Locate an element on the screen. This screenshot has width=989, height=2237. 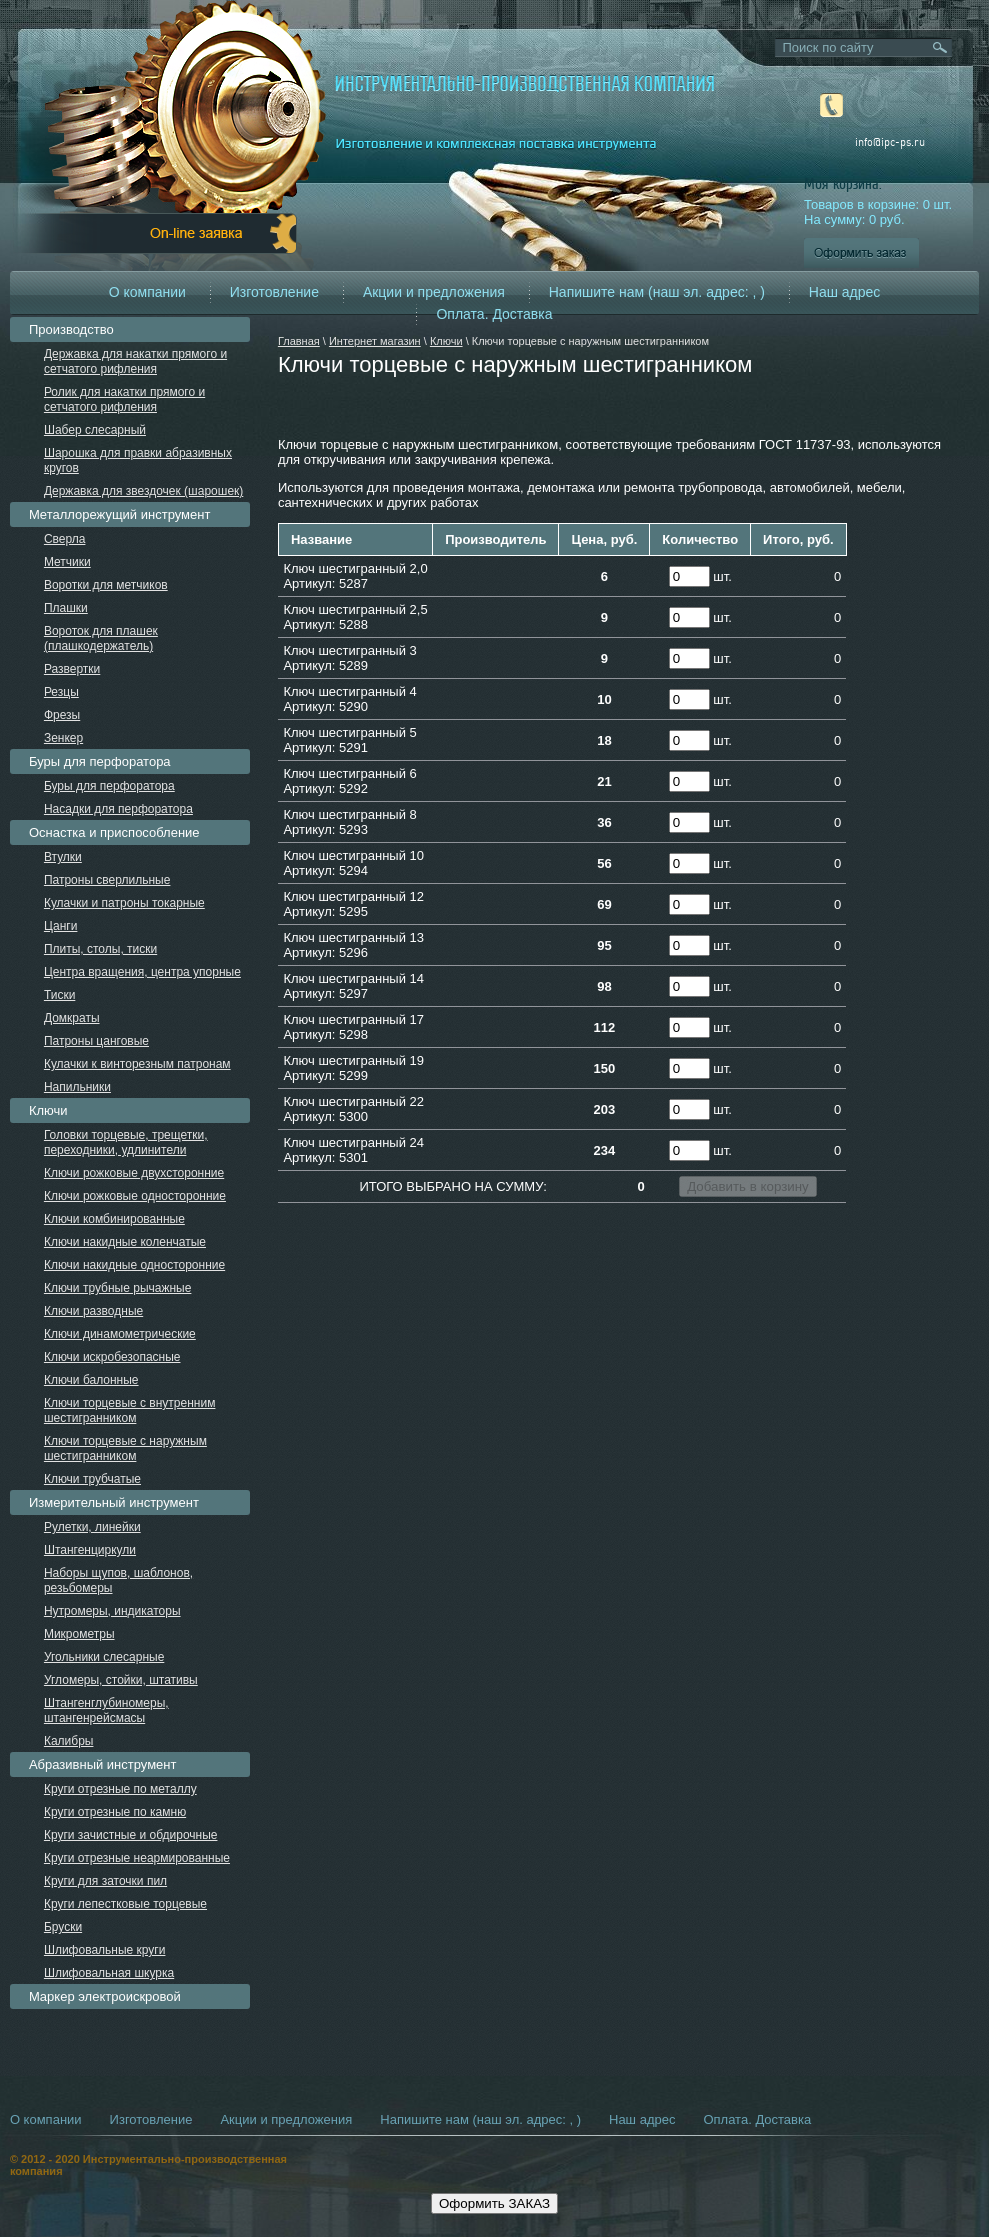
Домкраты is located at coordinates (72, 1018).